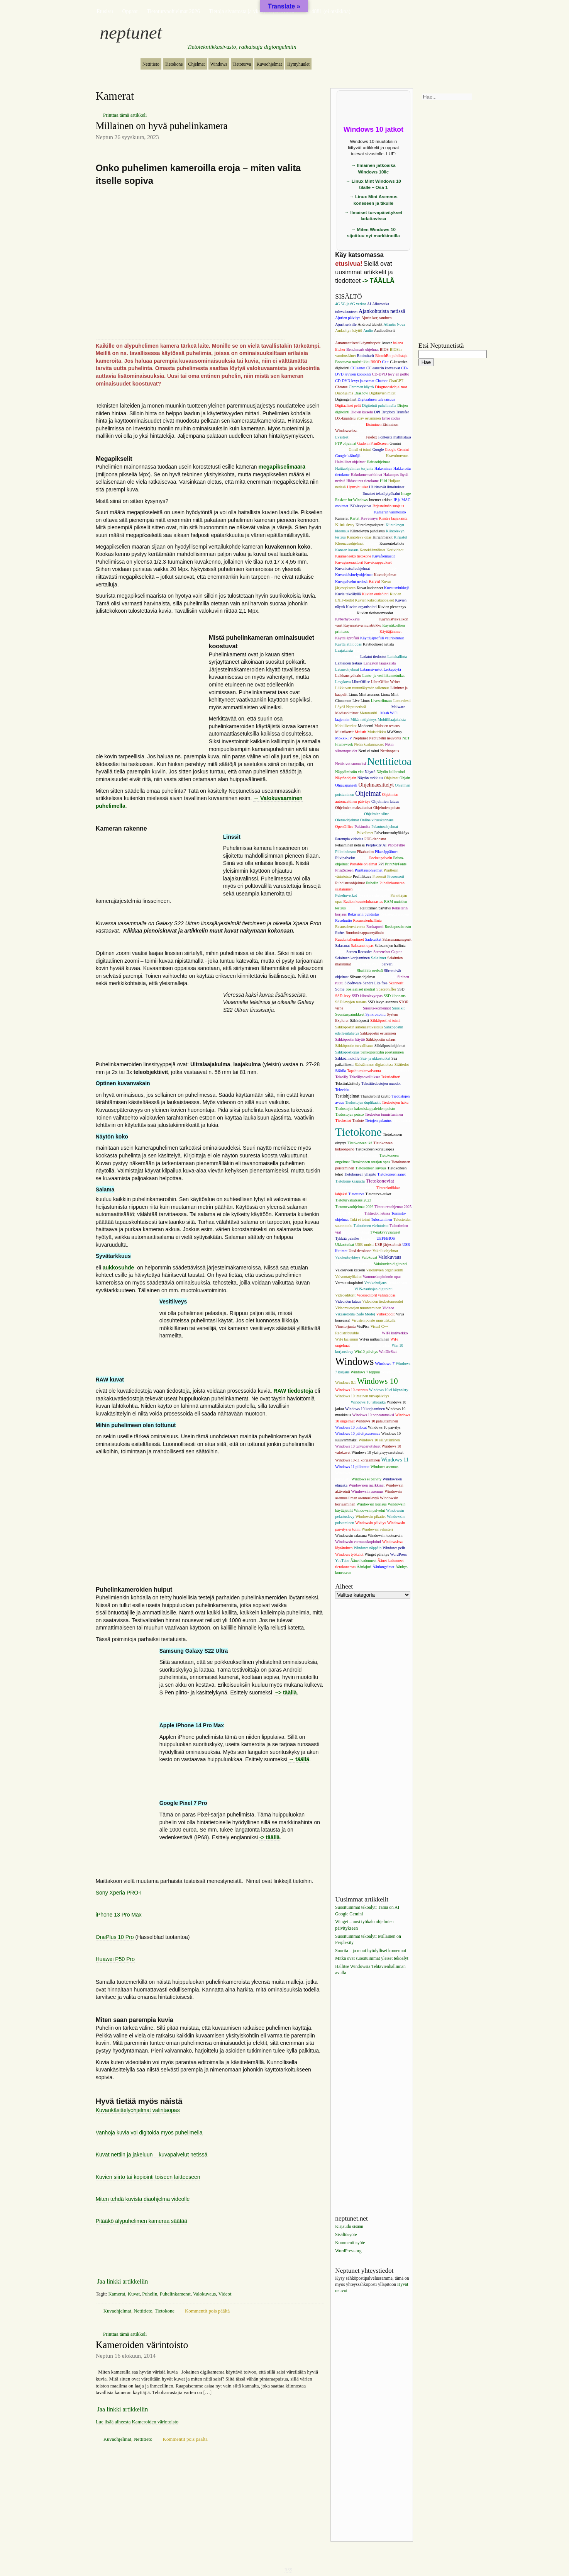  What do you see at coordinates (381, 1219) in the screenshot?
I see `Tulostaminen` at bounding box center [381, 1219].